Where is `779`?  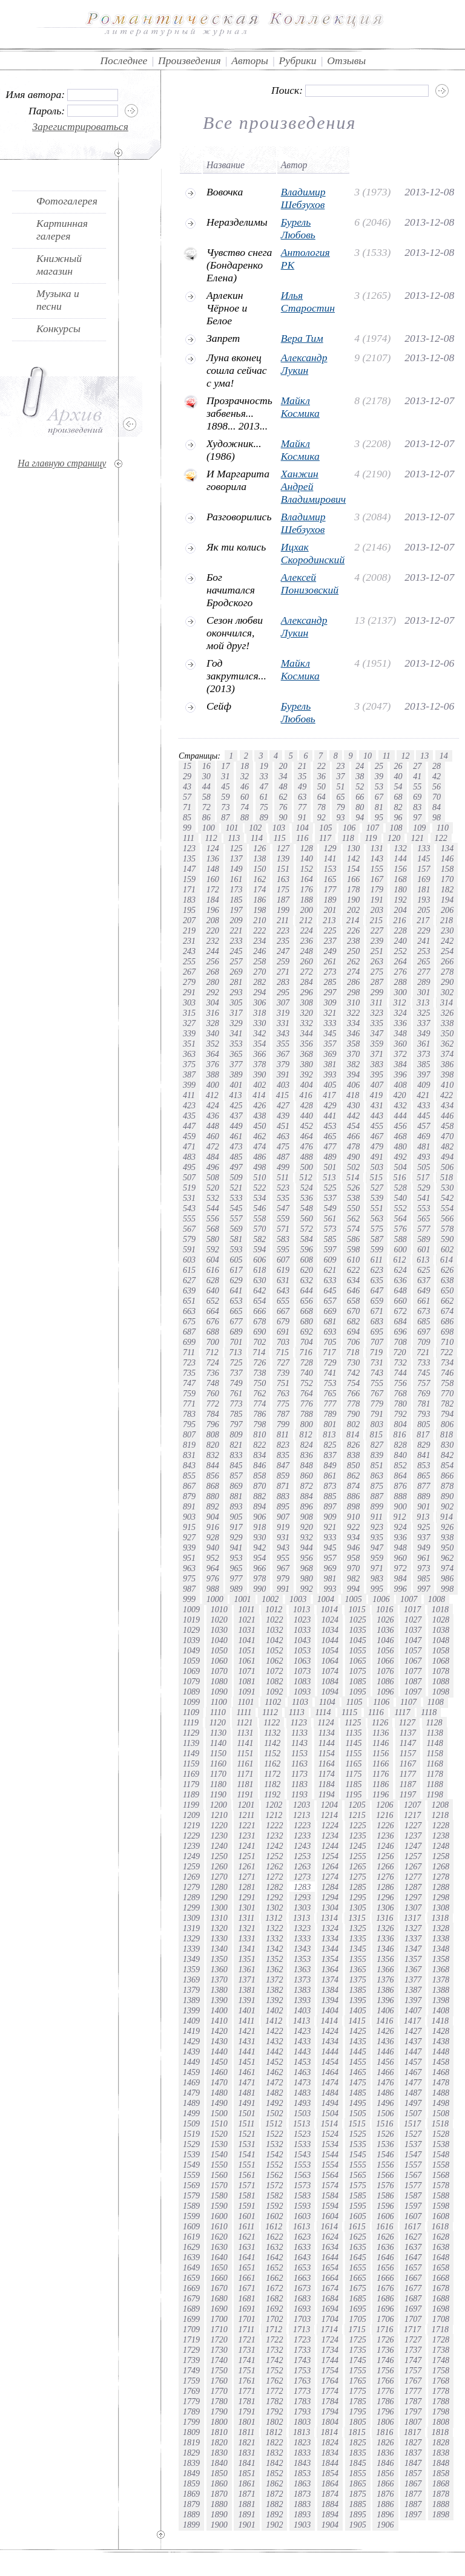
779 is located at coordinates (377, 1403).